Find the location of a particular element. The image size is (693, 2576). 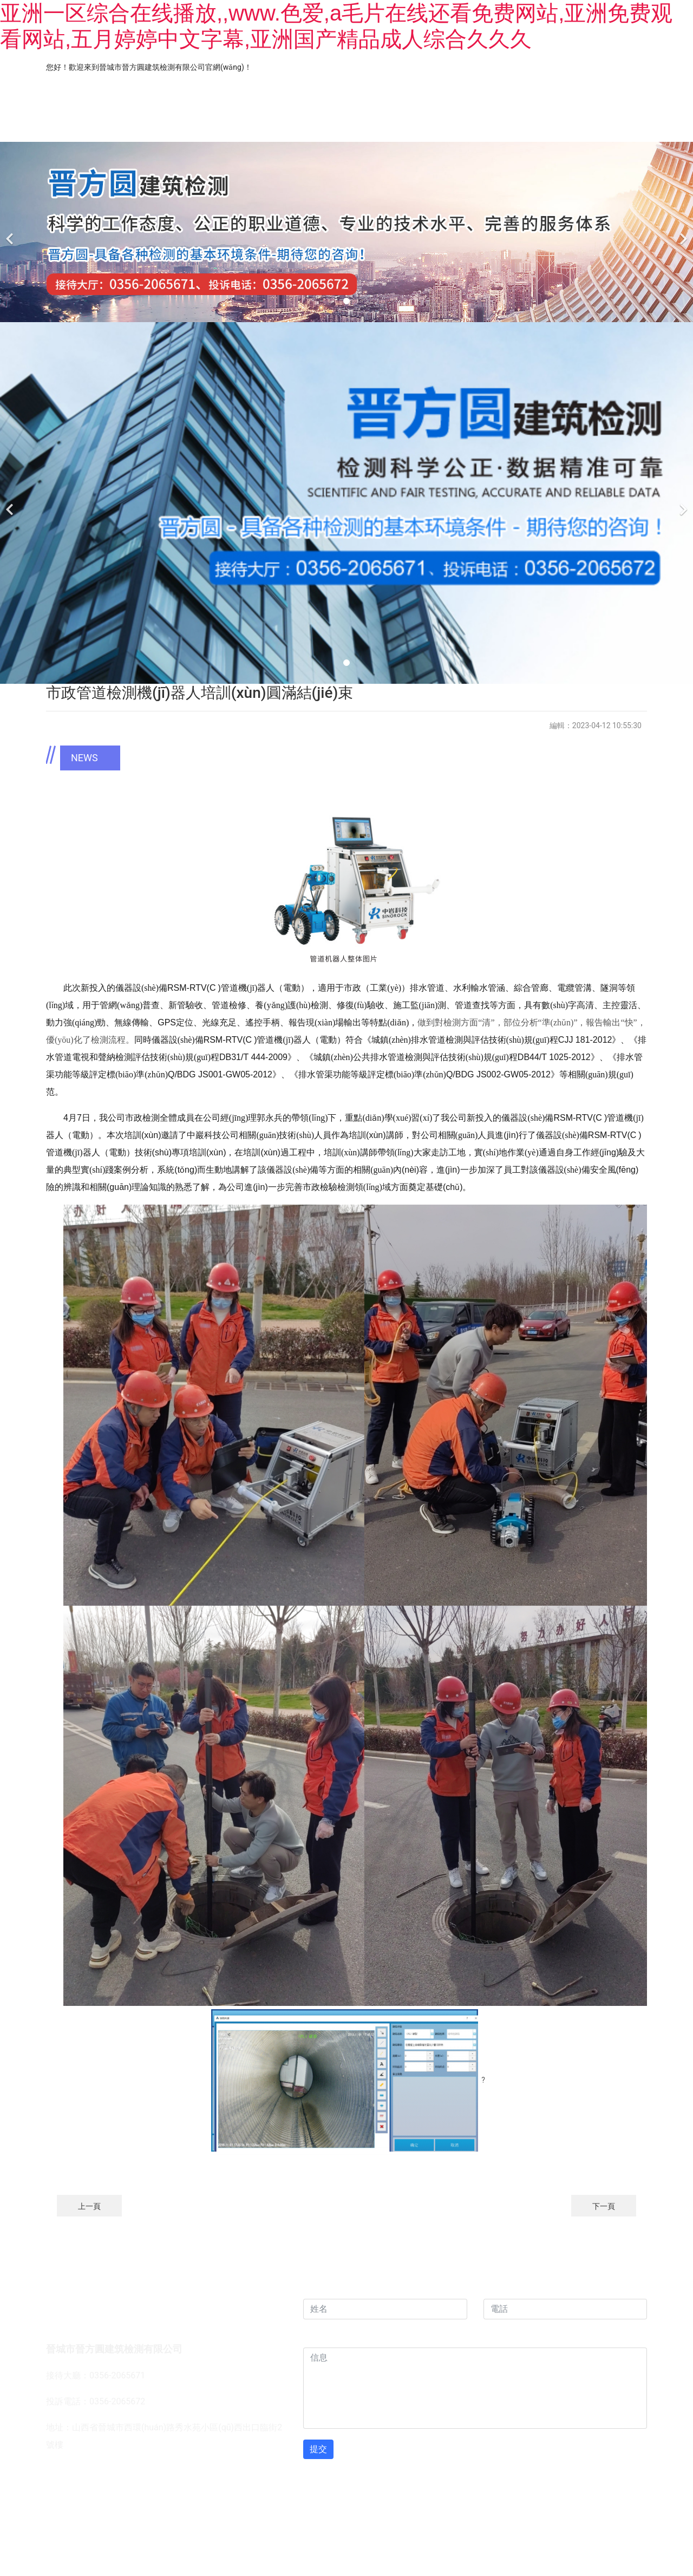

[下一個] is located at coordinates (682, 232).